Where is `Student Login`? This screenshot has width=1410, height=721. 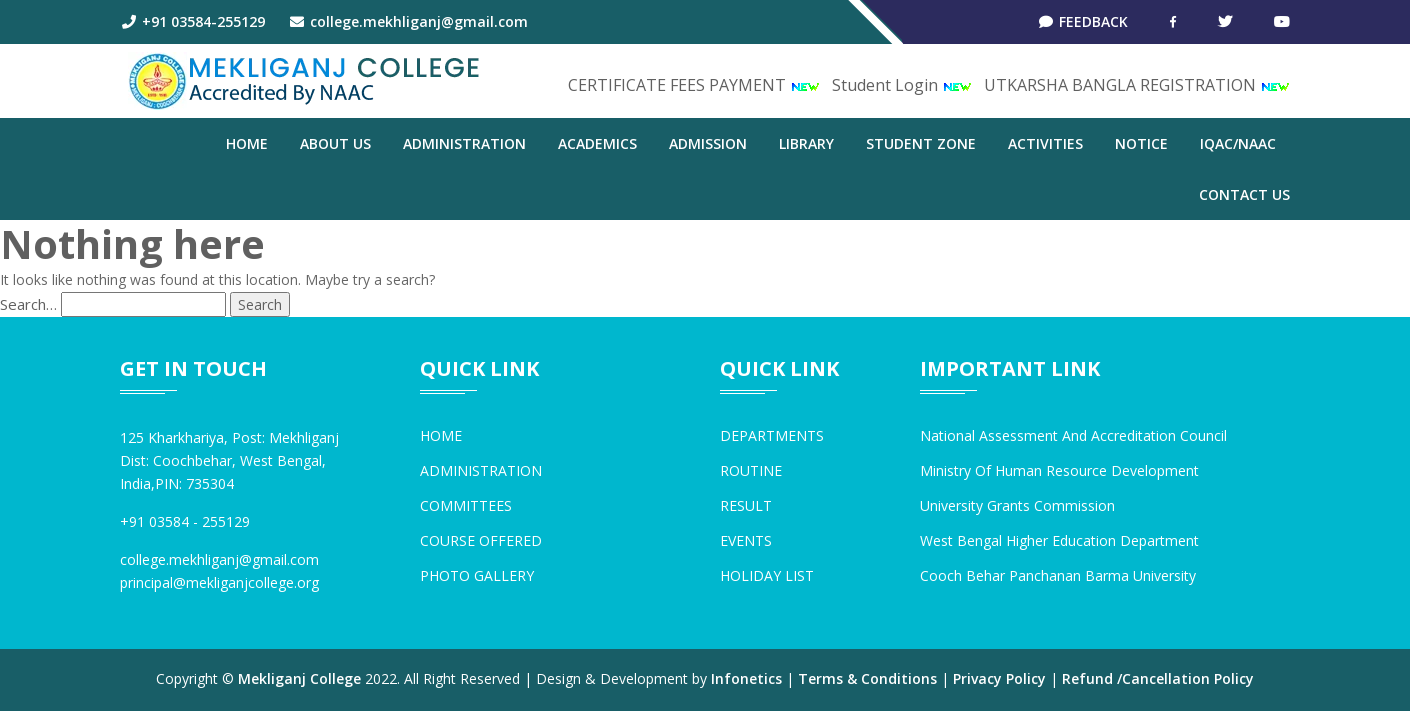
Student Login is located at coordinates (902, 85).